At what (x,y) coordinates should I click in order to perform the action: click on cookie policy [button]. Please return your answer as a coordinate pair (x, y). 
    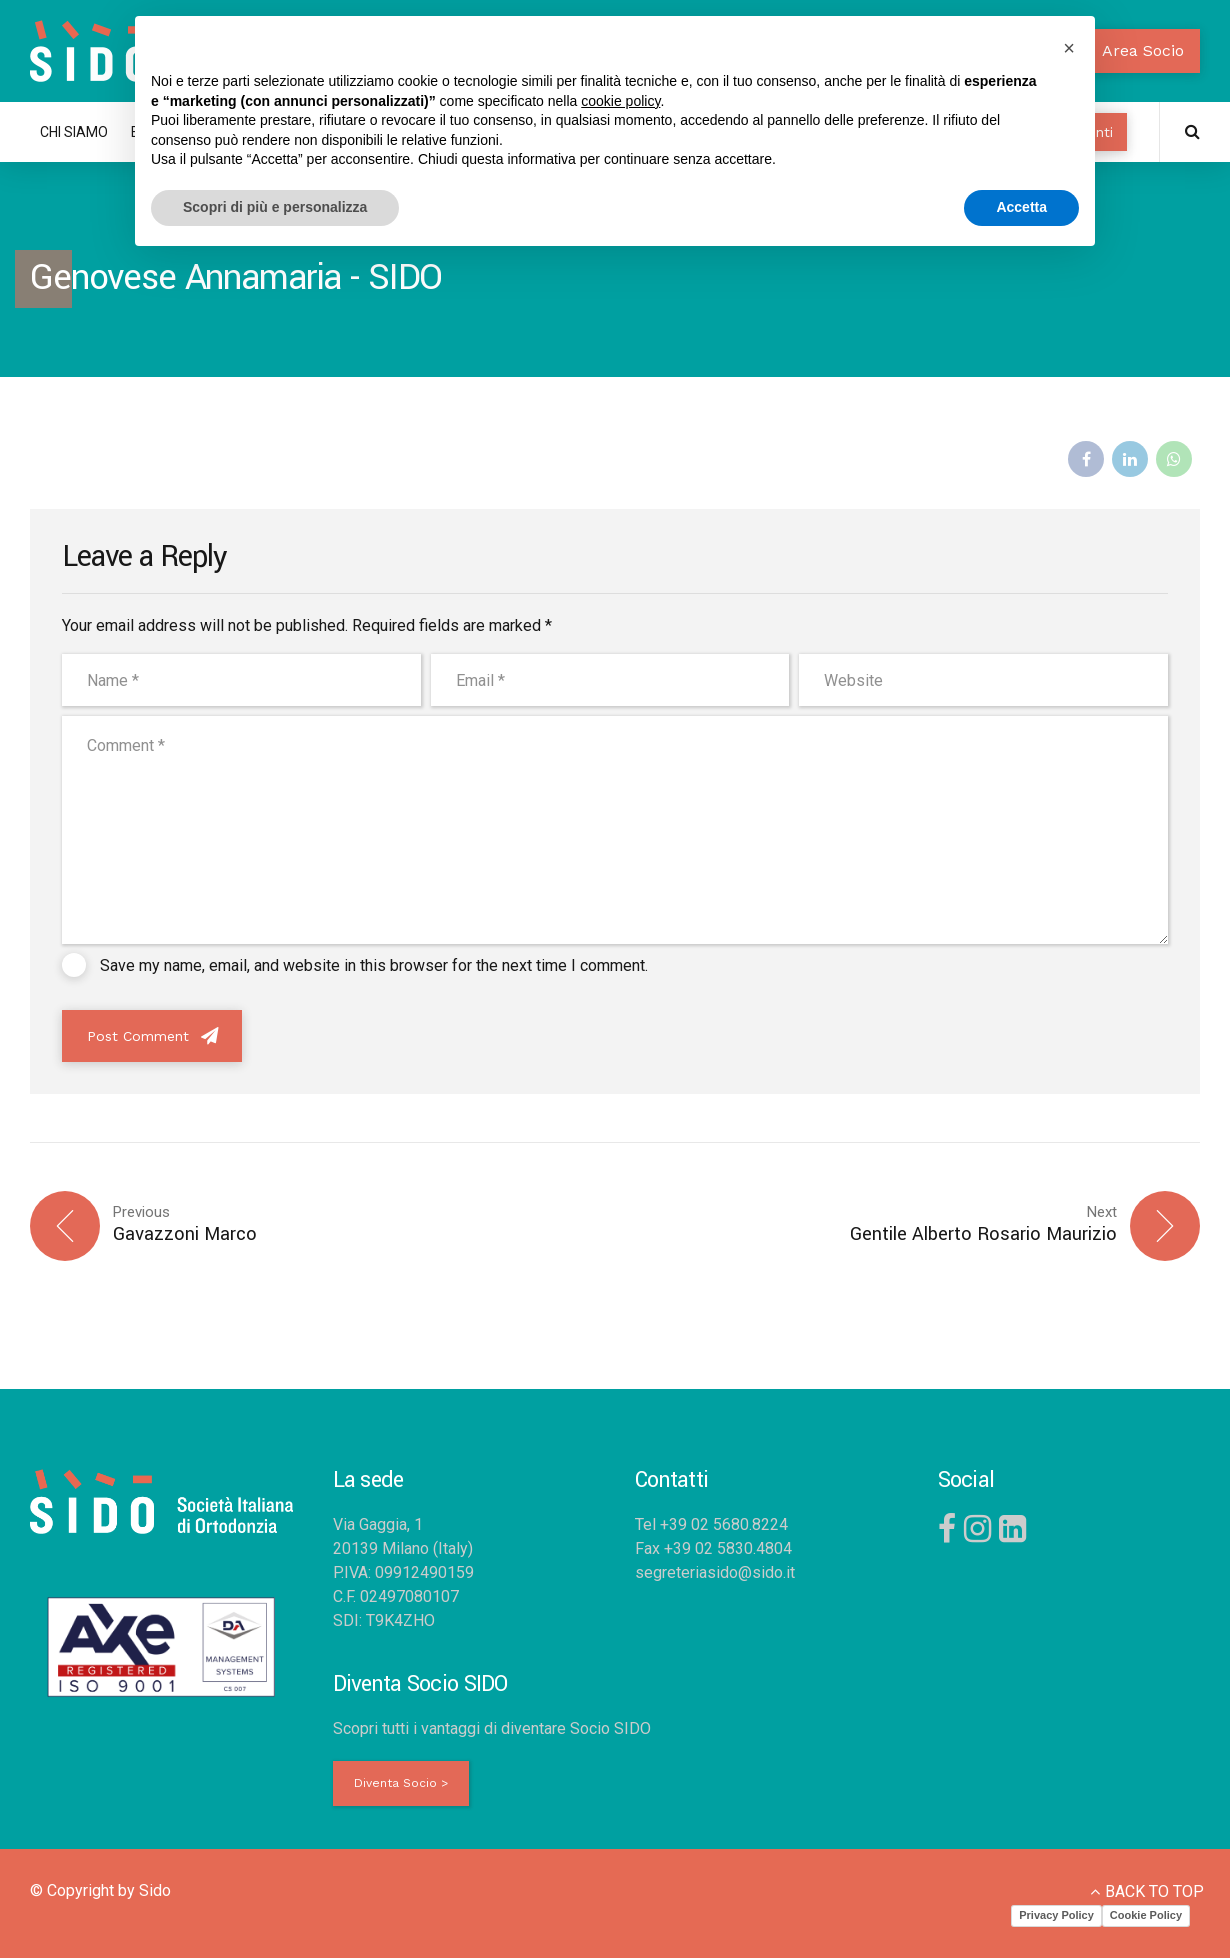
    Looking at the image, I should click on (620, 101).